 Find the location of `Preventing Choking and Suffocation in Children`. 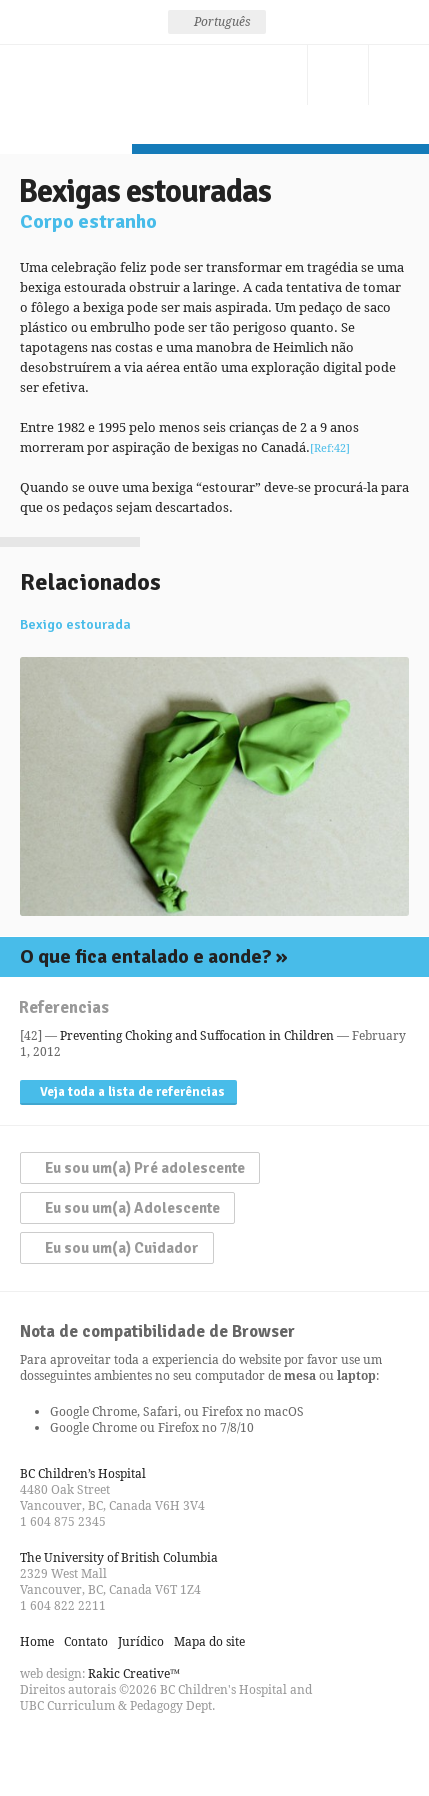

Preventing Choking and Suffocation in Children is located at coordinates (197, 1035).